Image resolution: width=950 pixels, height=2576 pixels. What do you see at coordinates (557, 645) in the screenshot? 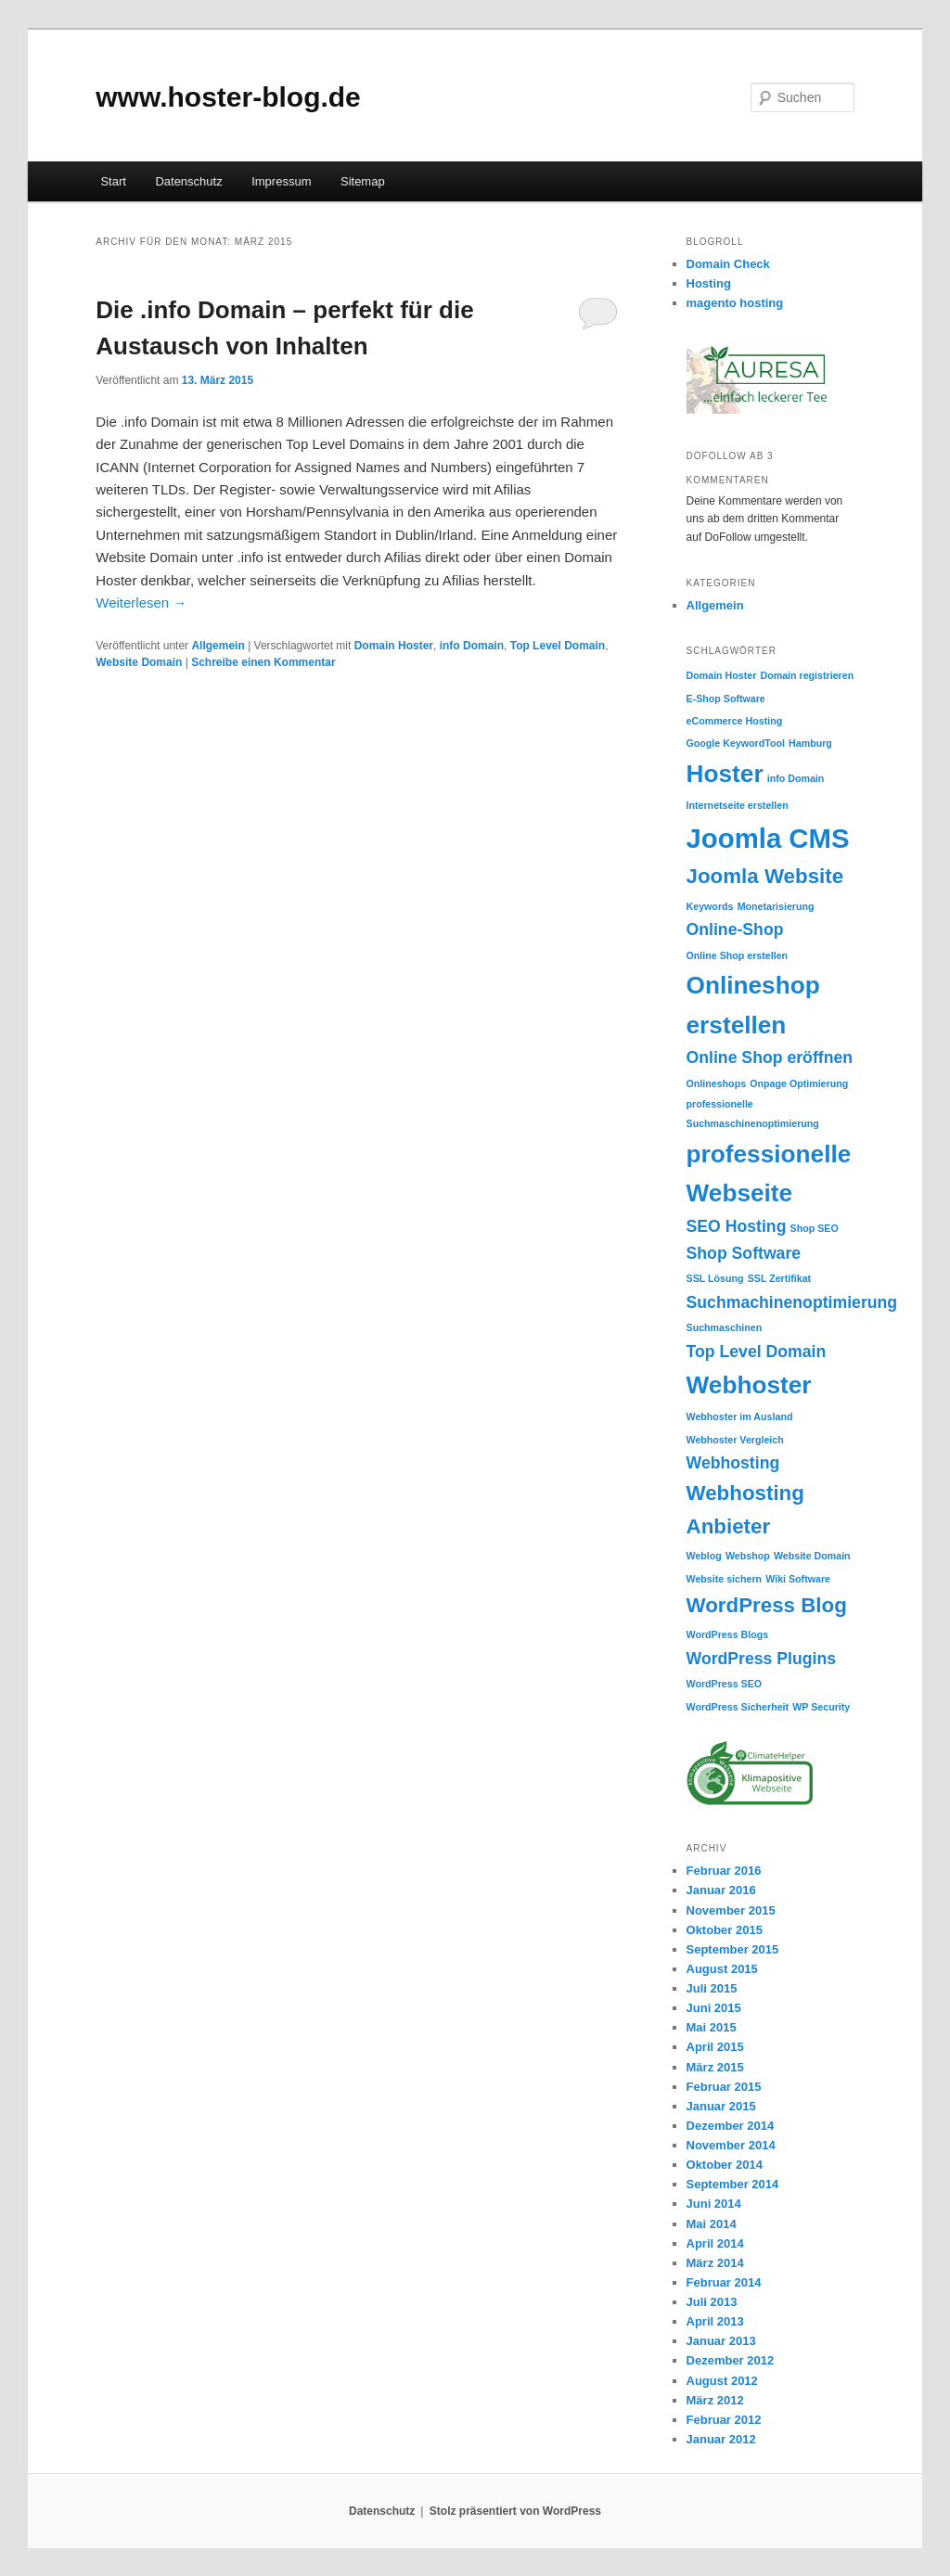
I see `Top Level Domain` at bounding box center [557, 645].